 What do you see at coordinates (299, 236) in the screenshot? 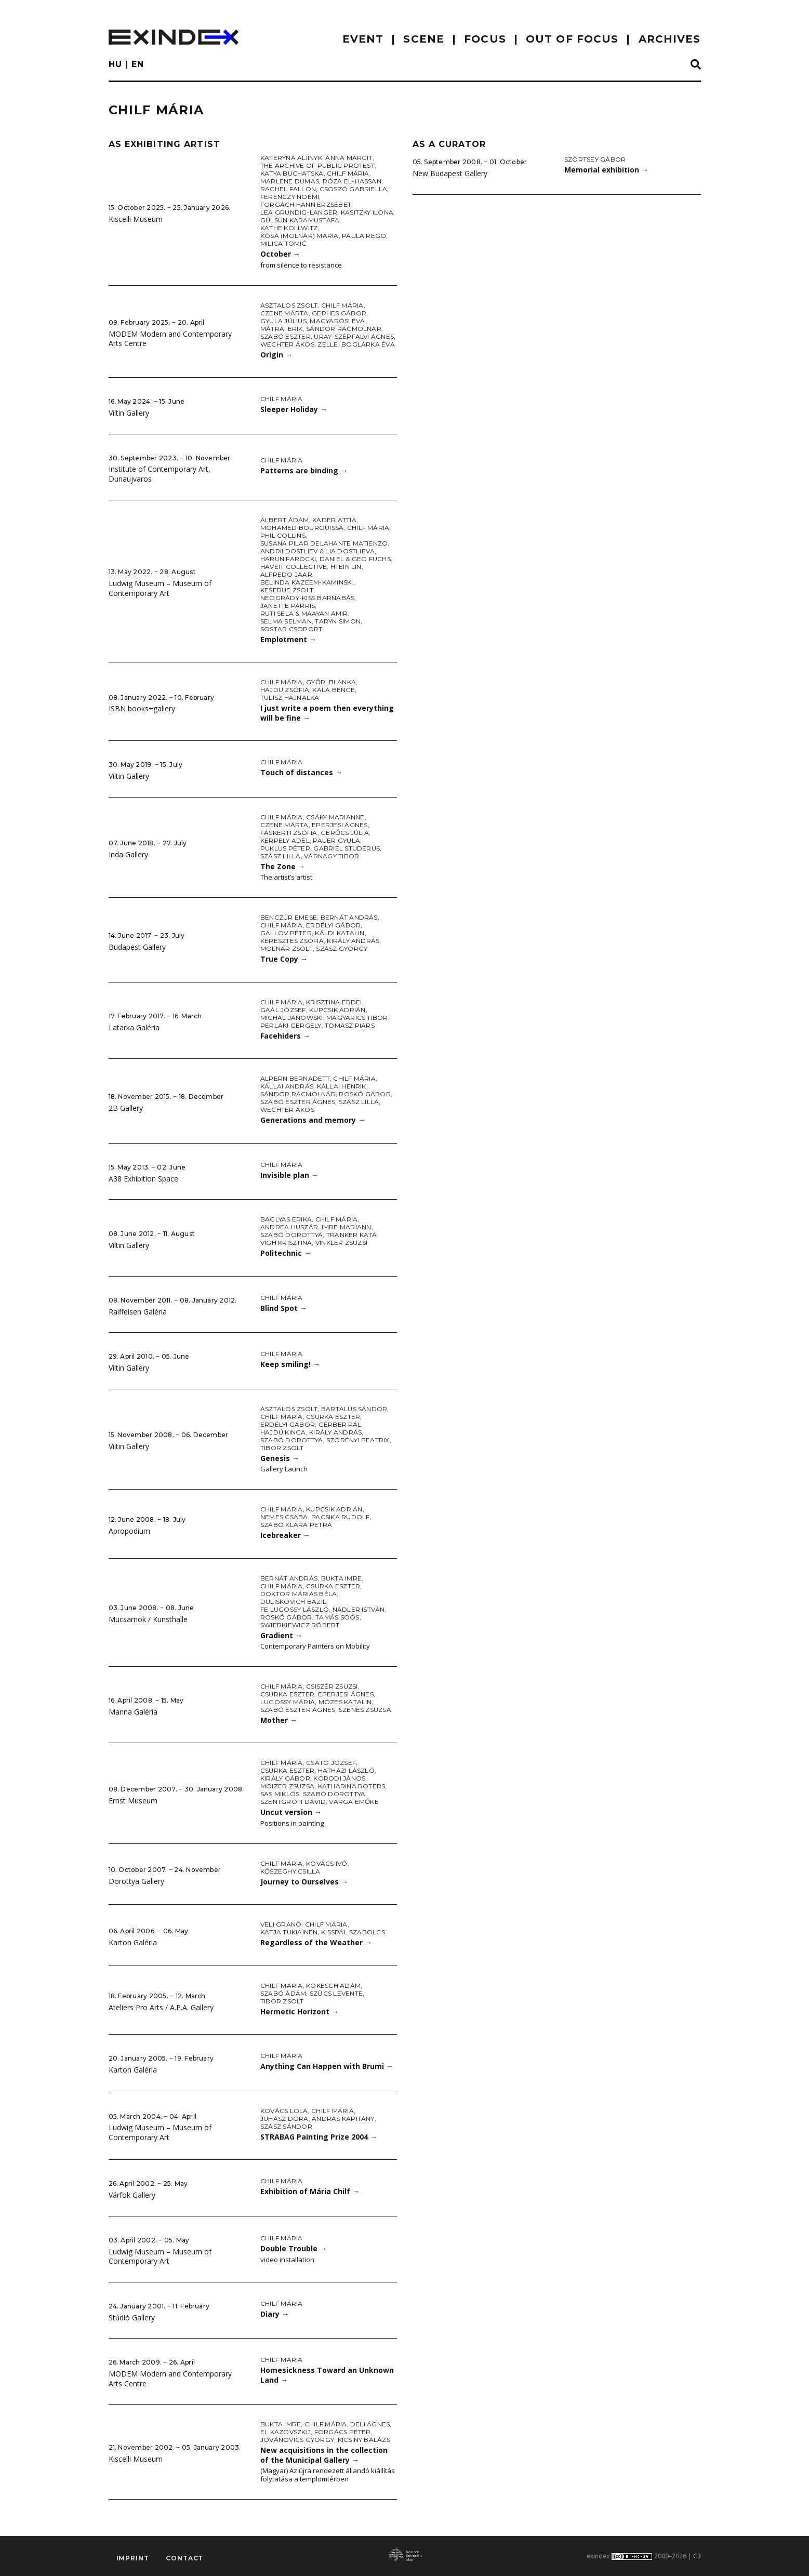
I see `Kósa (Molnár) Mária` at bounding box center [299, 236].